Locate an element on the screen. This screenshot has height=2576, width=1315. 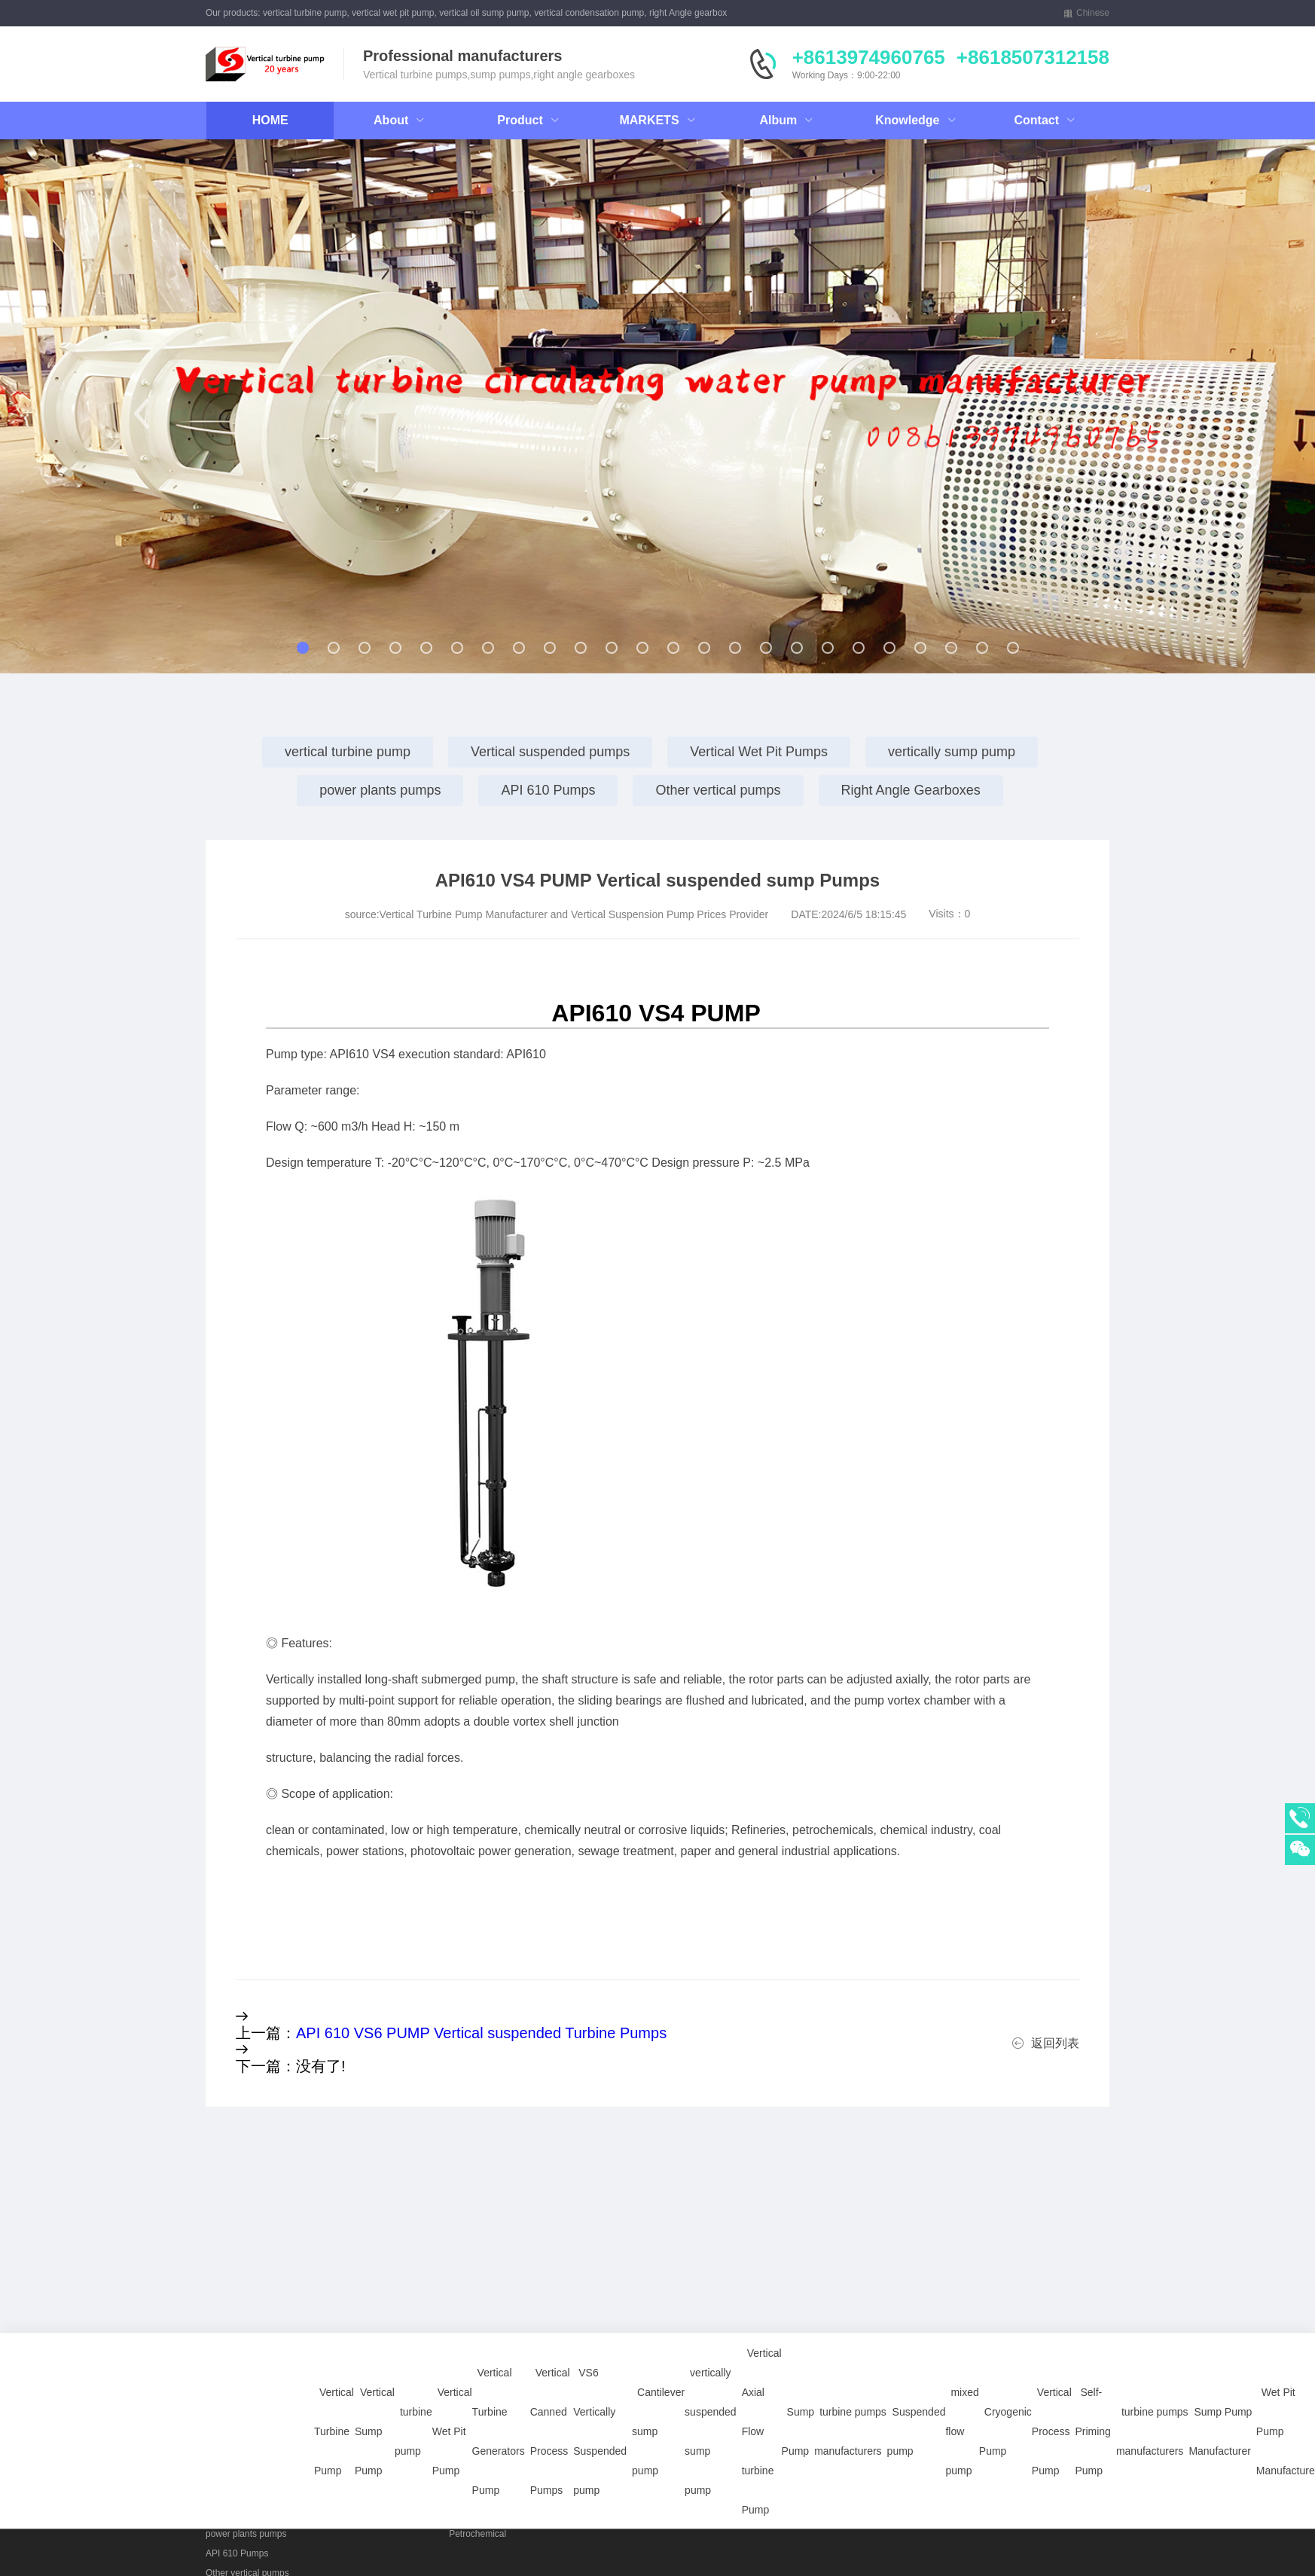
Vertical Process Pump is located at coordinates (1052, 2374).